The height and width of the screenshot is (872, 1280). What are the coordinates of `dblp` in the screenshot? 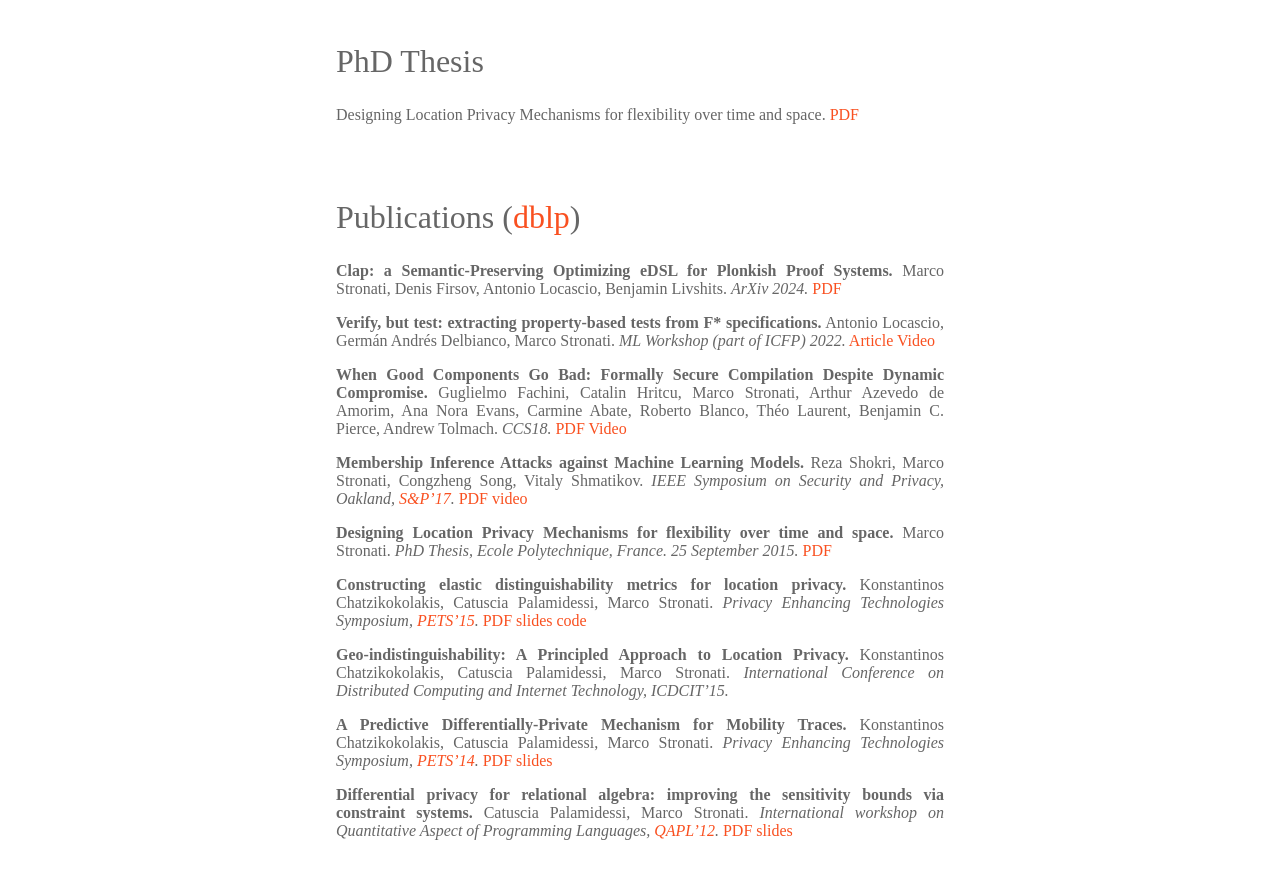 It's located at (541, 217).